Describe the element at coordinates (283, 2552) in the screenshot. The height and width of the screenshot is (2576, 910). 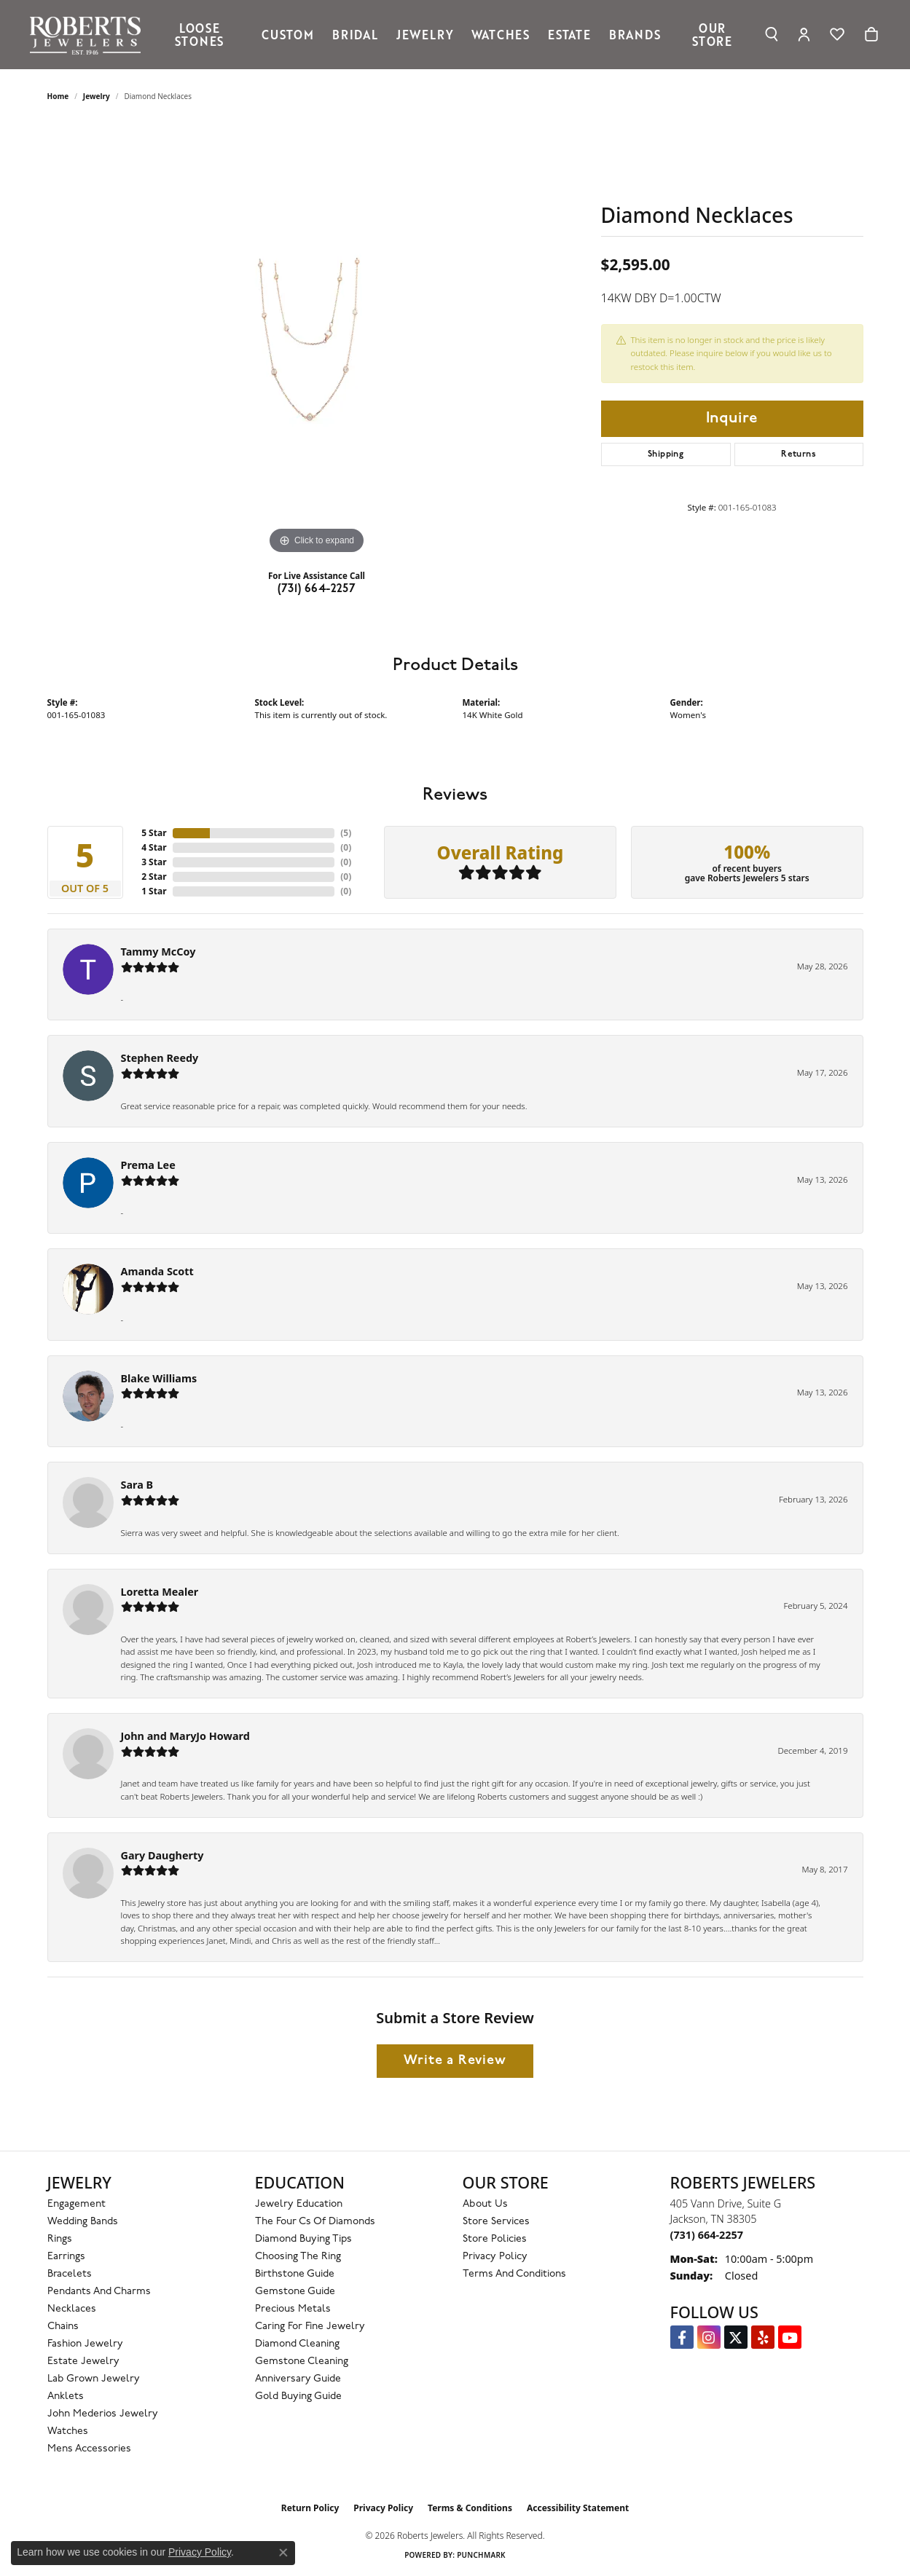
I see `[Close consent popup]` at that location.